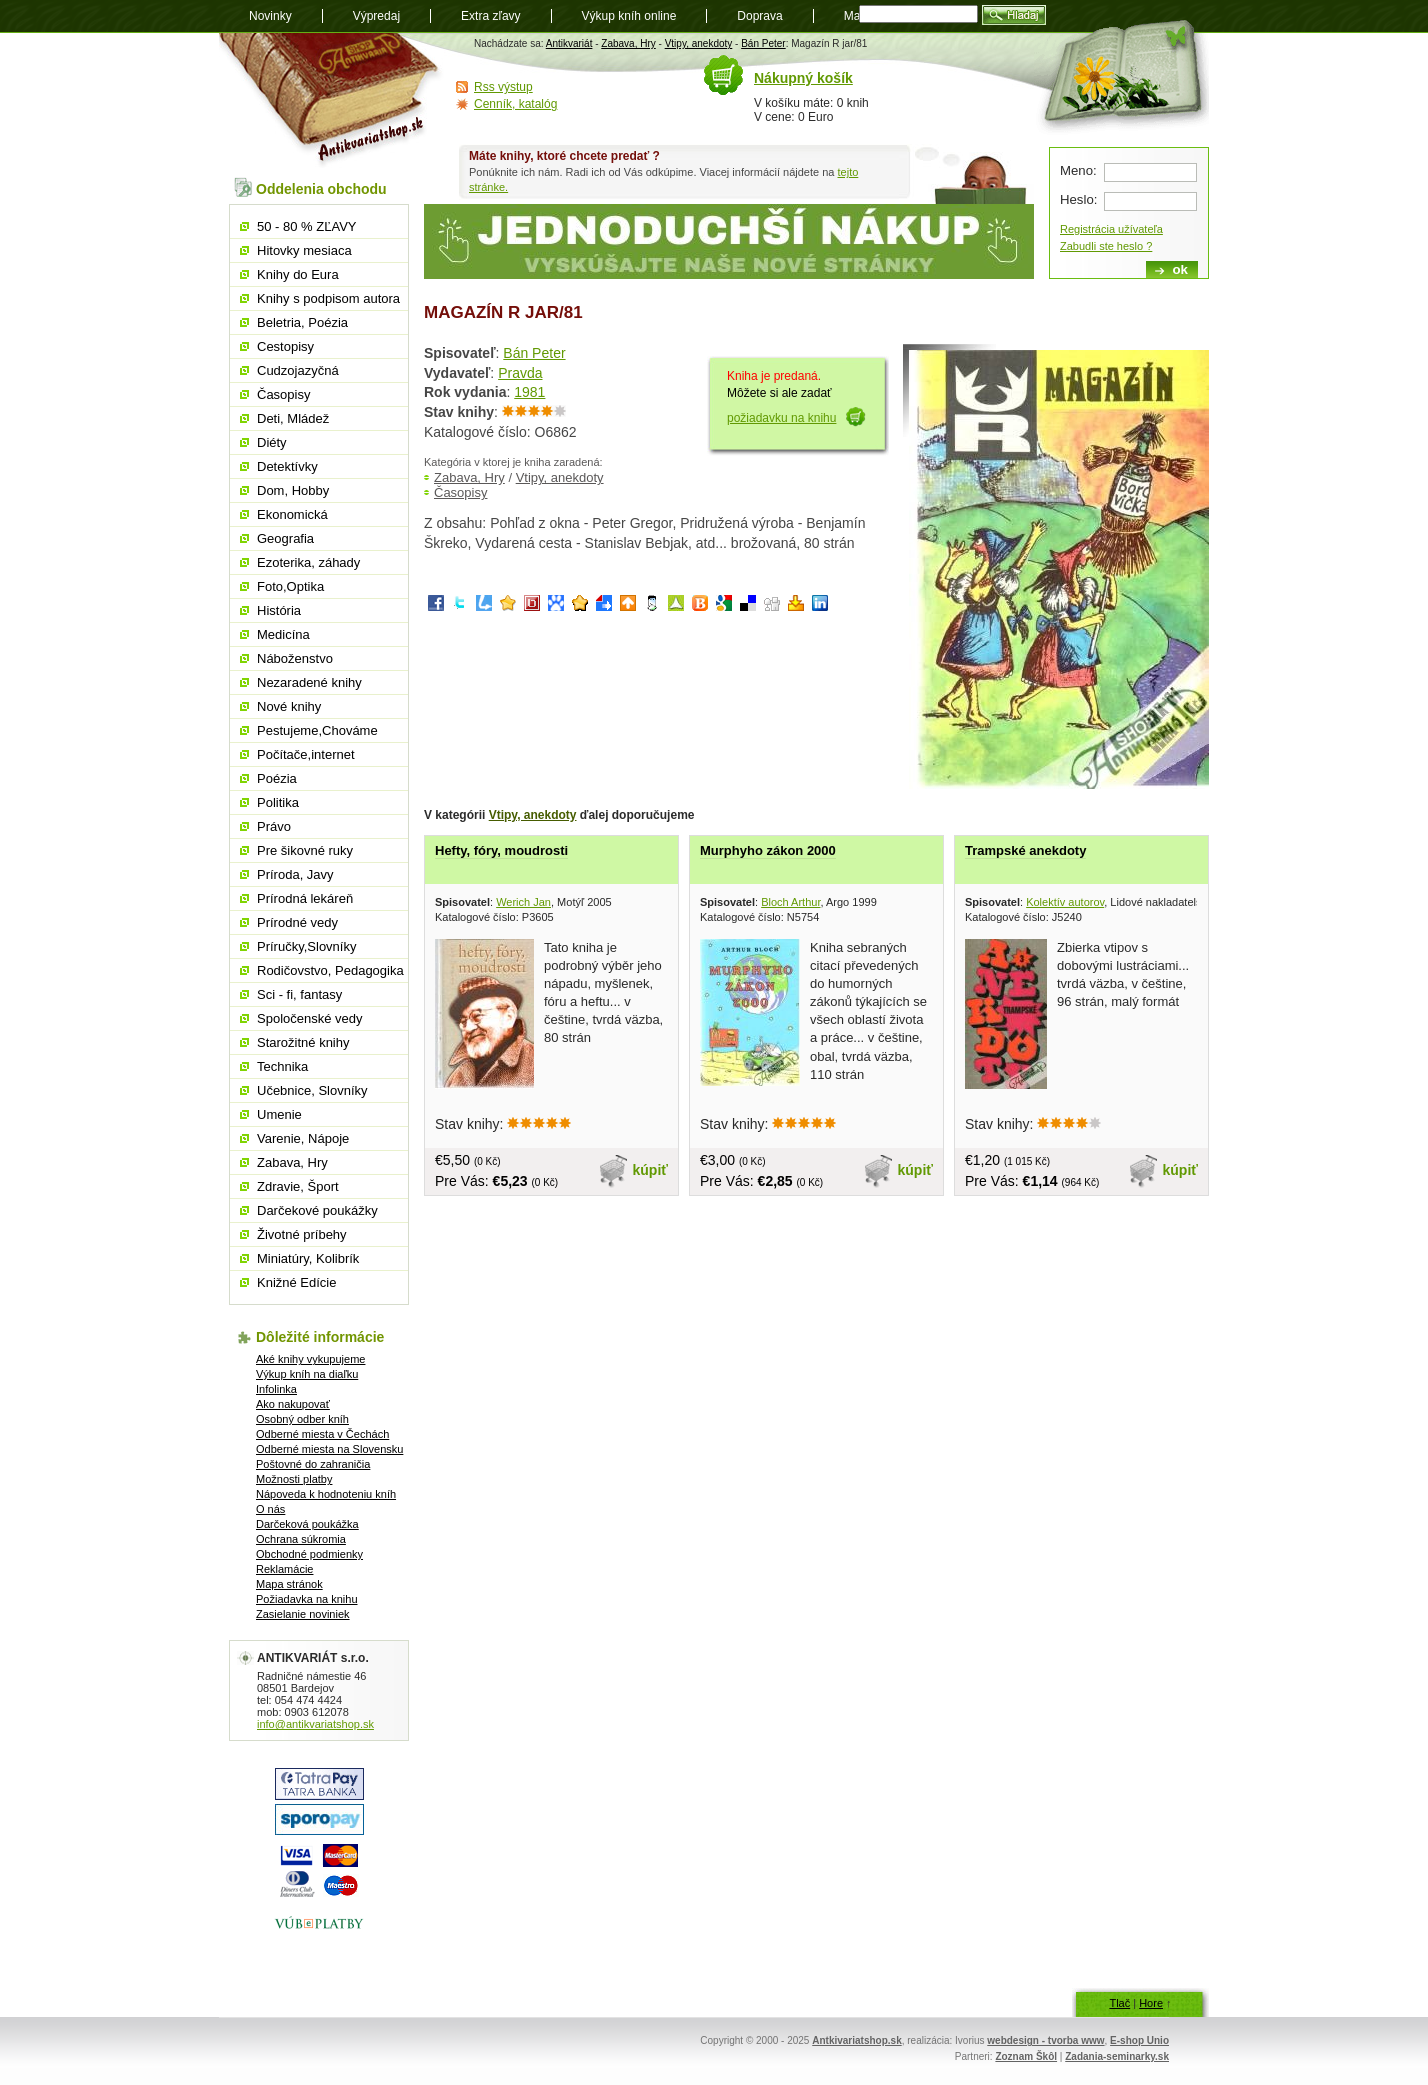 The width and height of the screenshot is (1428, 2085). I want to click on Ekonomická, so click(292, 514).